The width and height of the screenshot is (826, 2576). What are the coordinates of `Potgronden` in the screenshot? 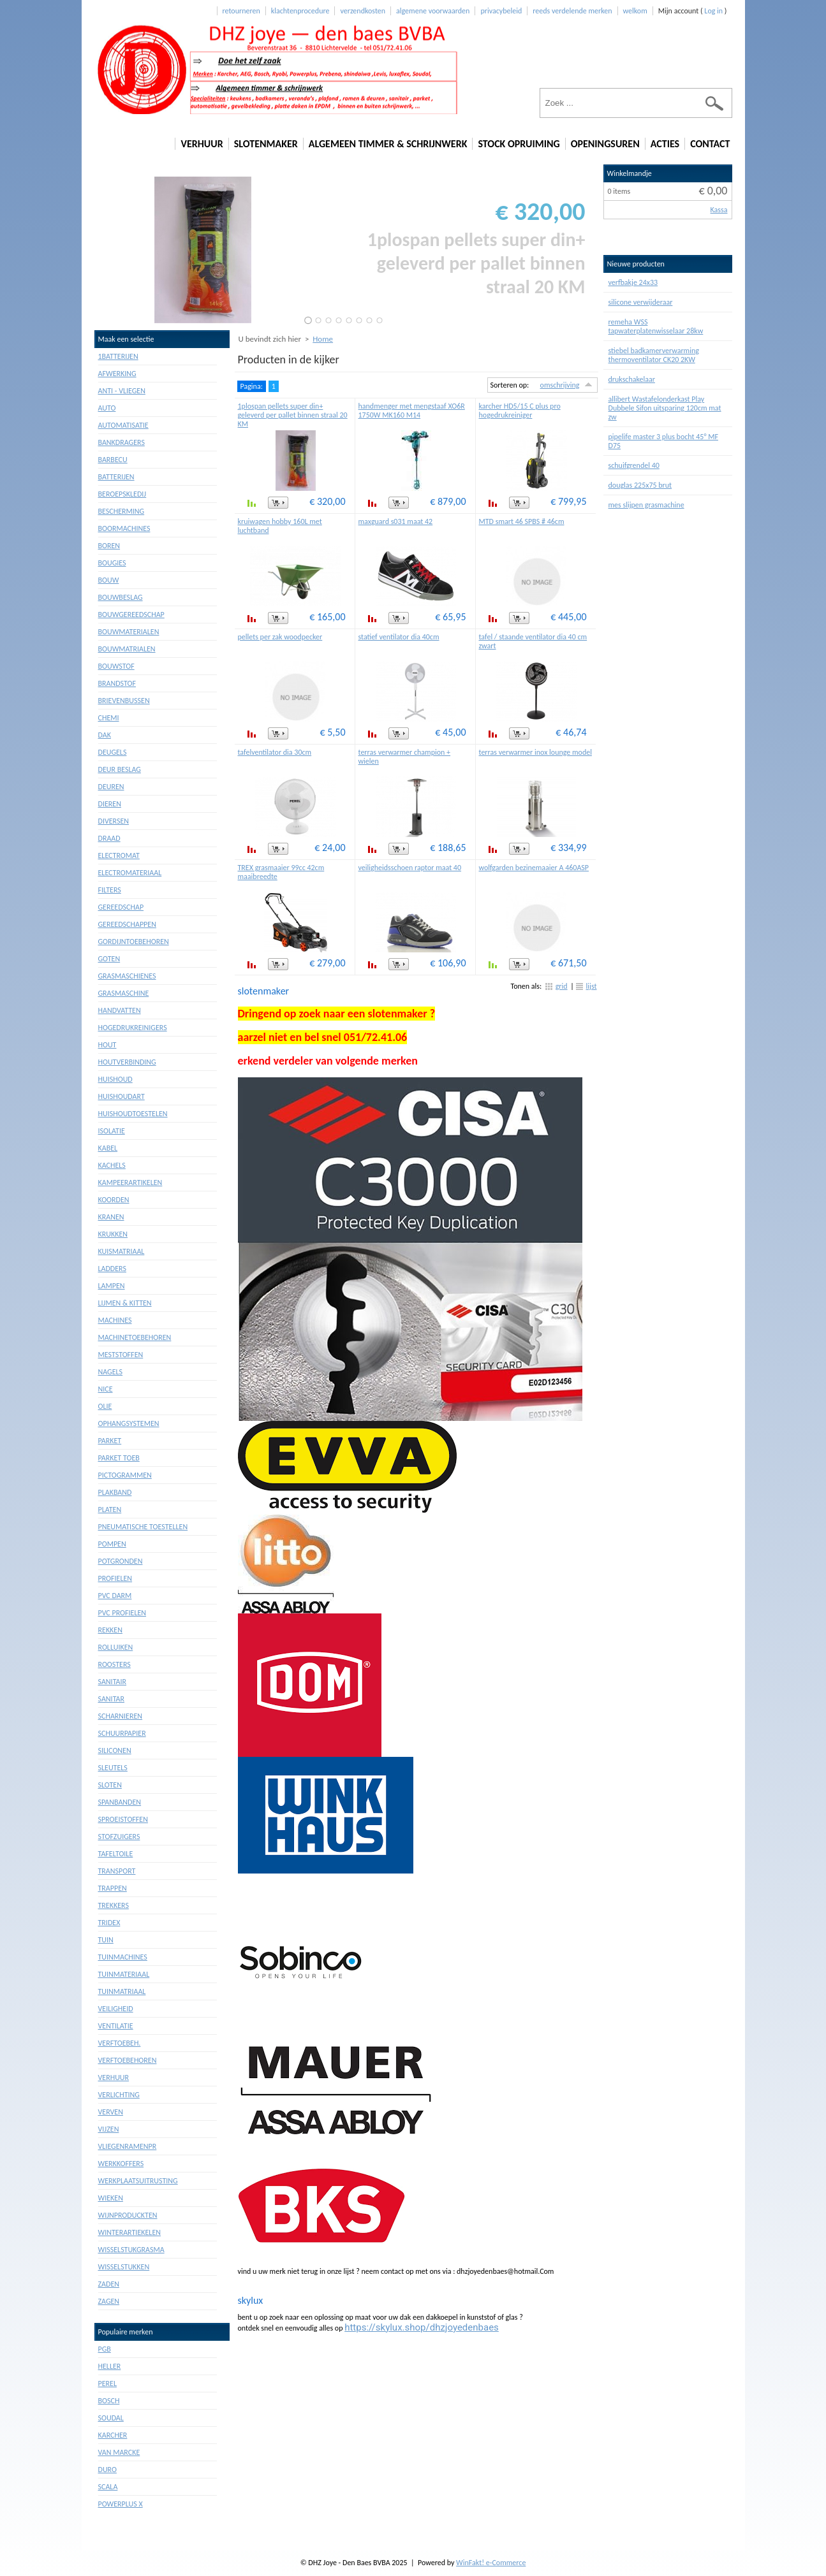 It's located at (120, 1561).